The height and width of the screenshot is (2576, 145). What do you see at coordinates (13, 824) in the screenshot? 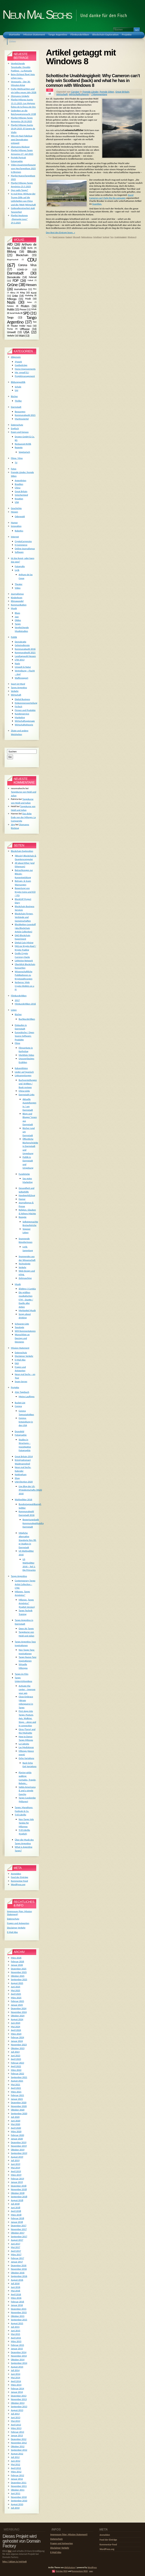
I see `Jörg` at bounding box center [13, 824].